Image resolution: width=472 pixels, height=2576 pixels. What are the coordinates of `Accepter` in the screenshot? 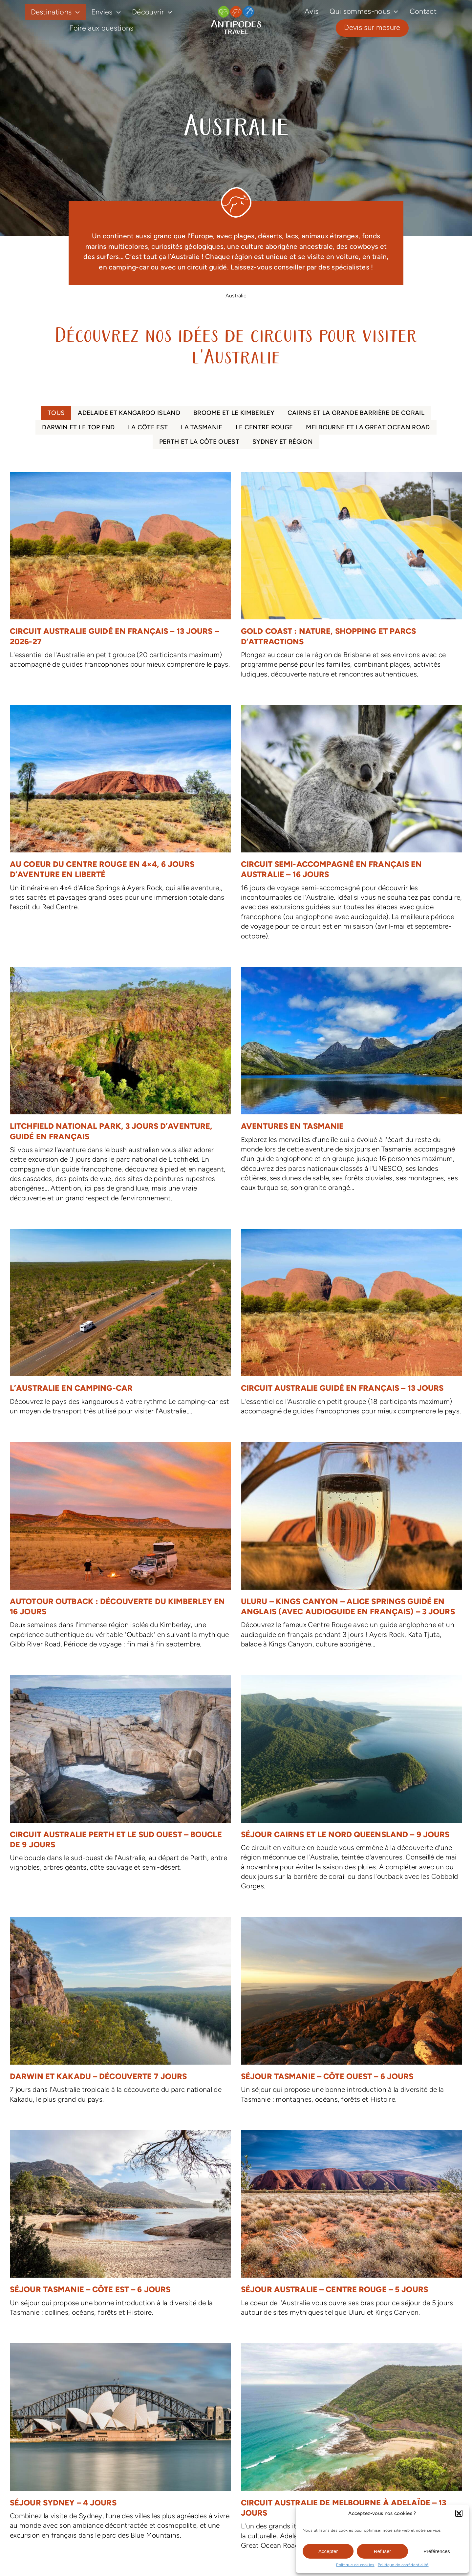 It's located at (328, 2551).